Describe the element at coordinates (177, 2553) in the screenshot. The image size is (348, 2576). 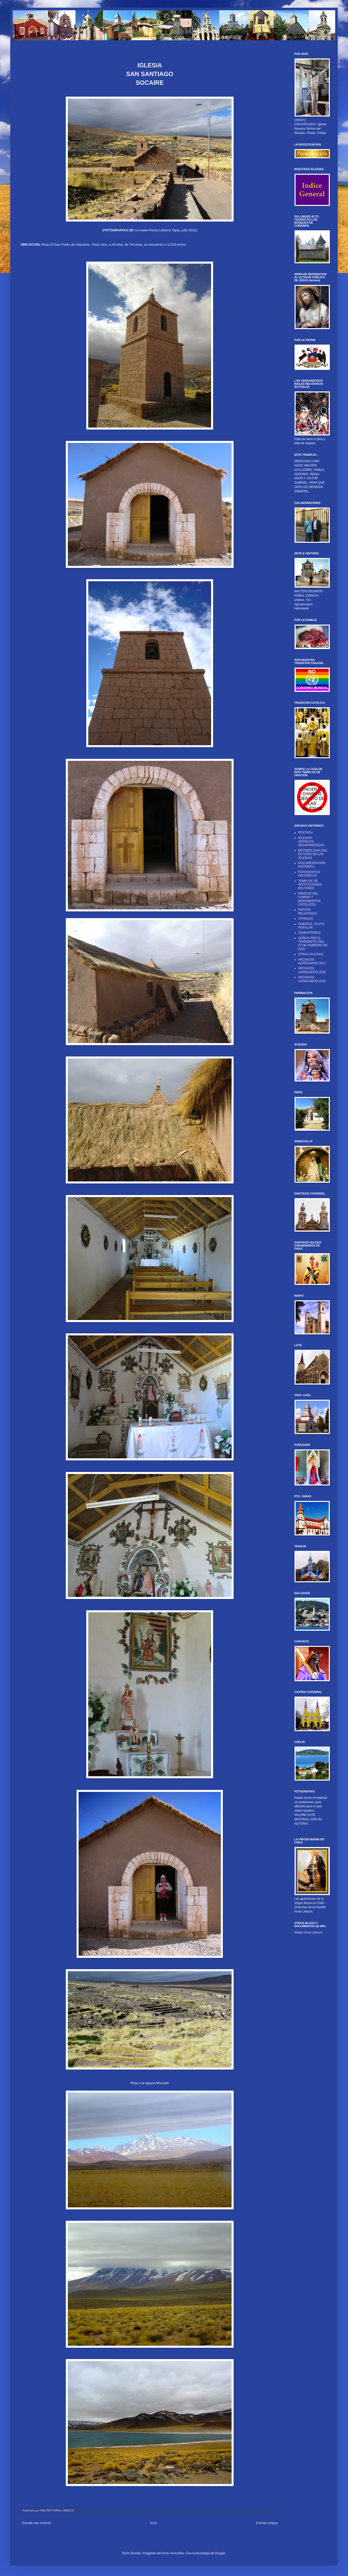
I see `konradlew` at that location.